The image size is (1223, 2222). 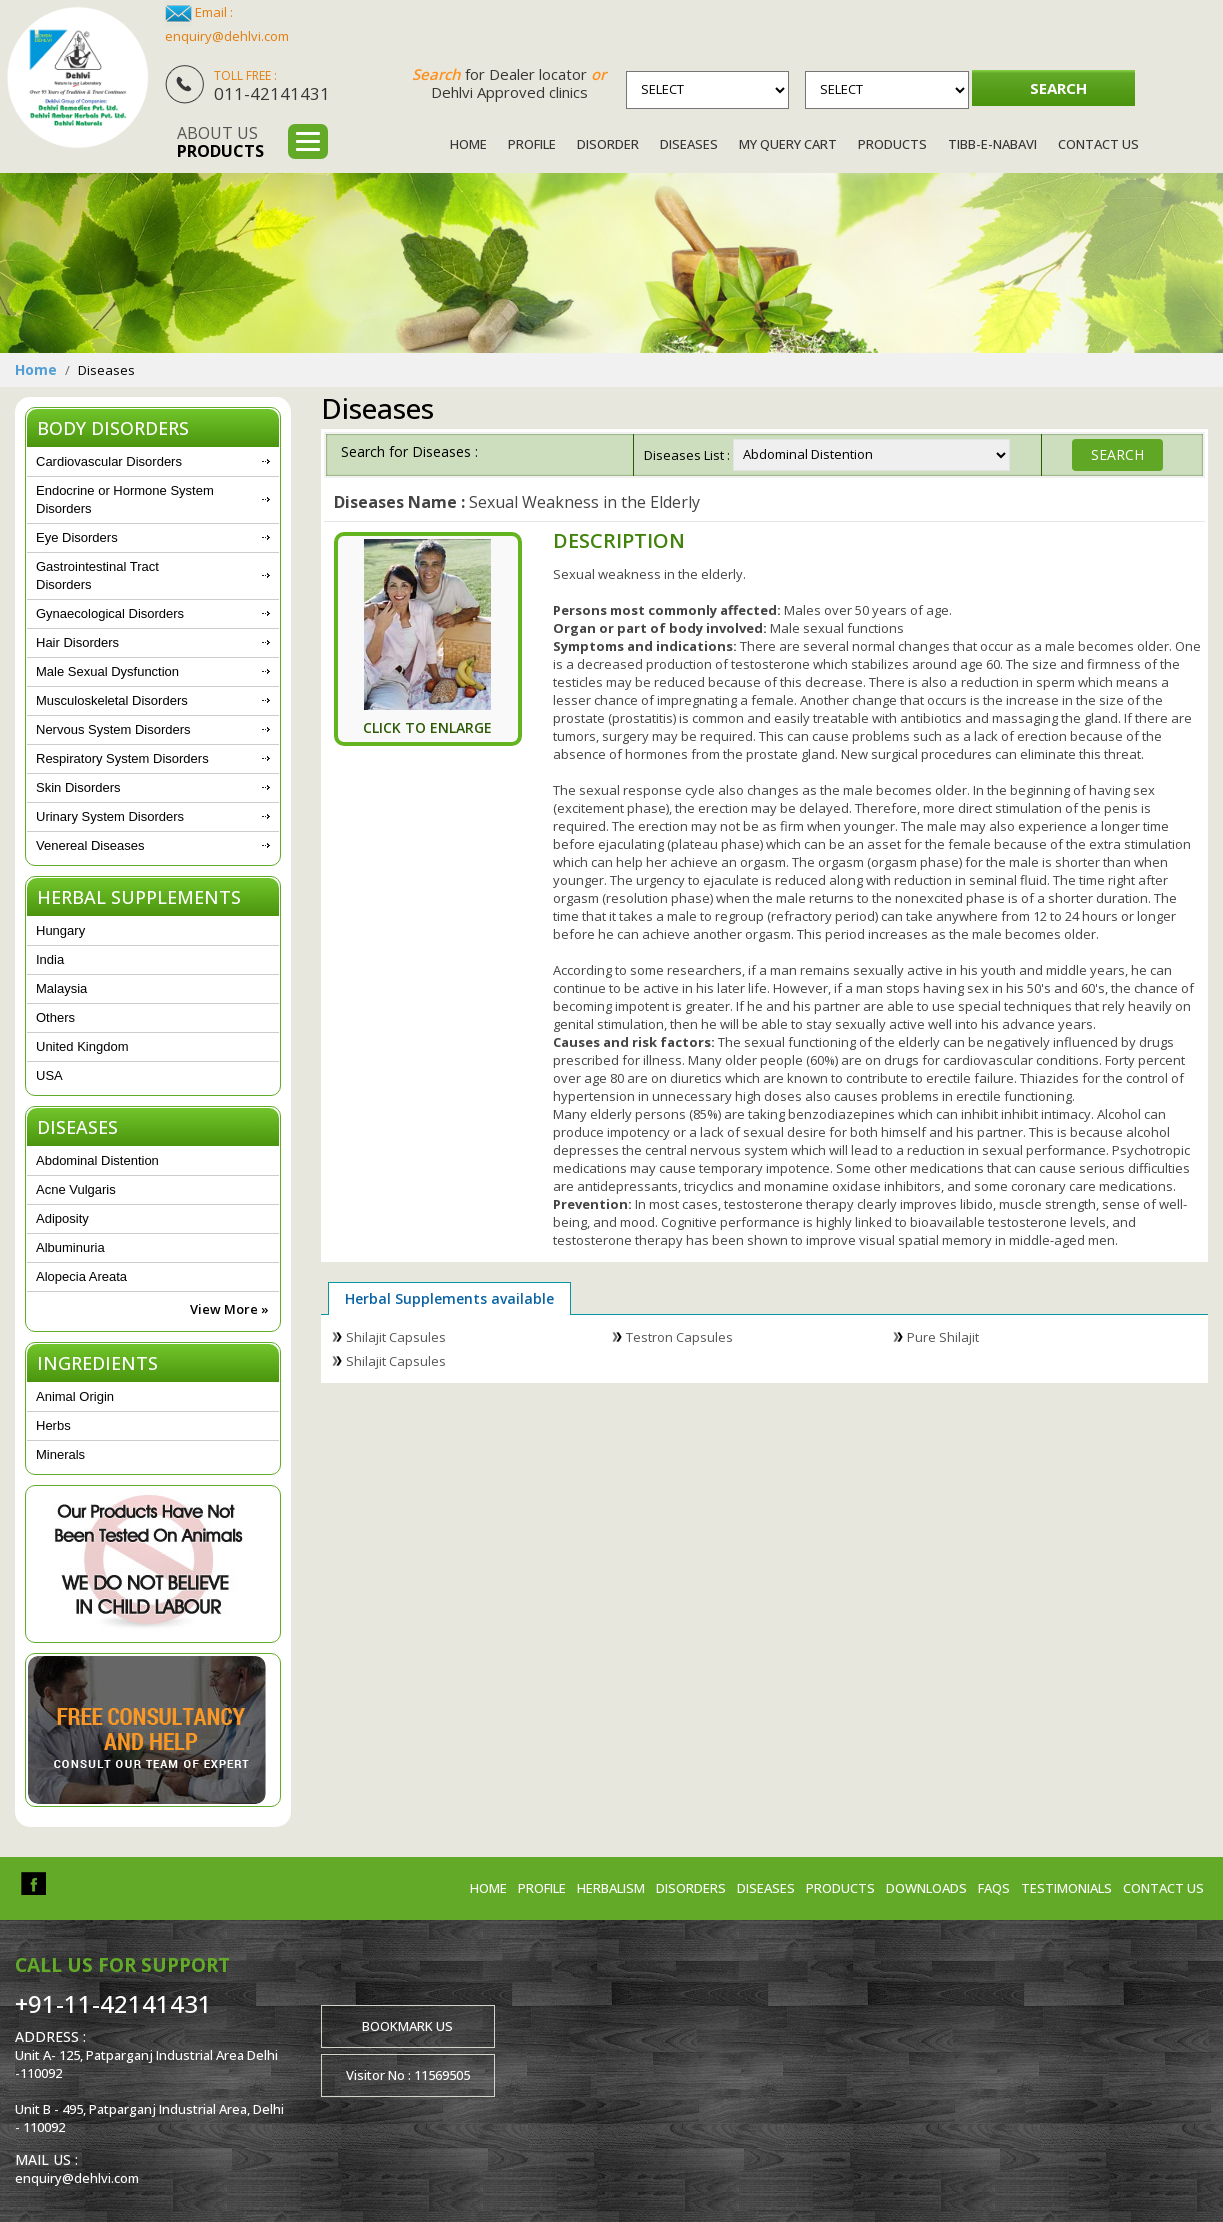 I want to click on Downloads, so click(x=926, y=1888).